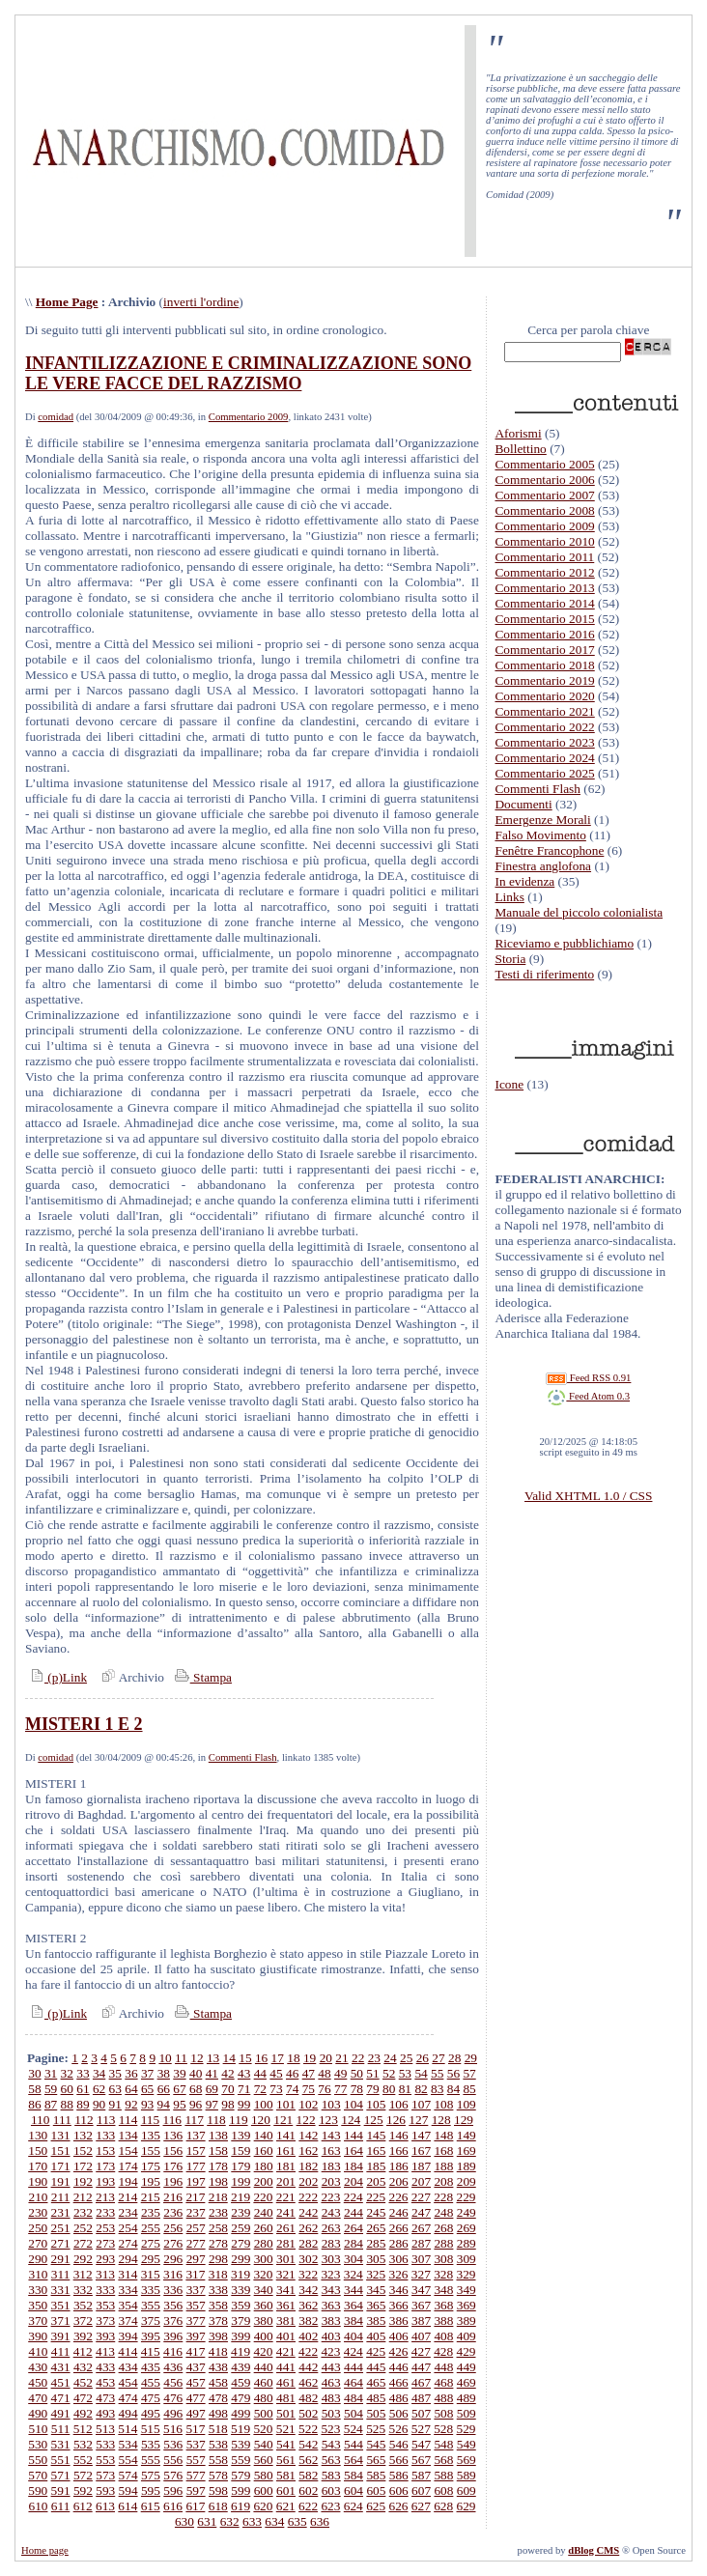  What do you see at coordinates (37, 2459) in the screenshot?
I see `550` at bounding box center [37, 2459].